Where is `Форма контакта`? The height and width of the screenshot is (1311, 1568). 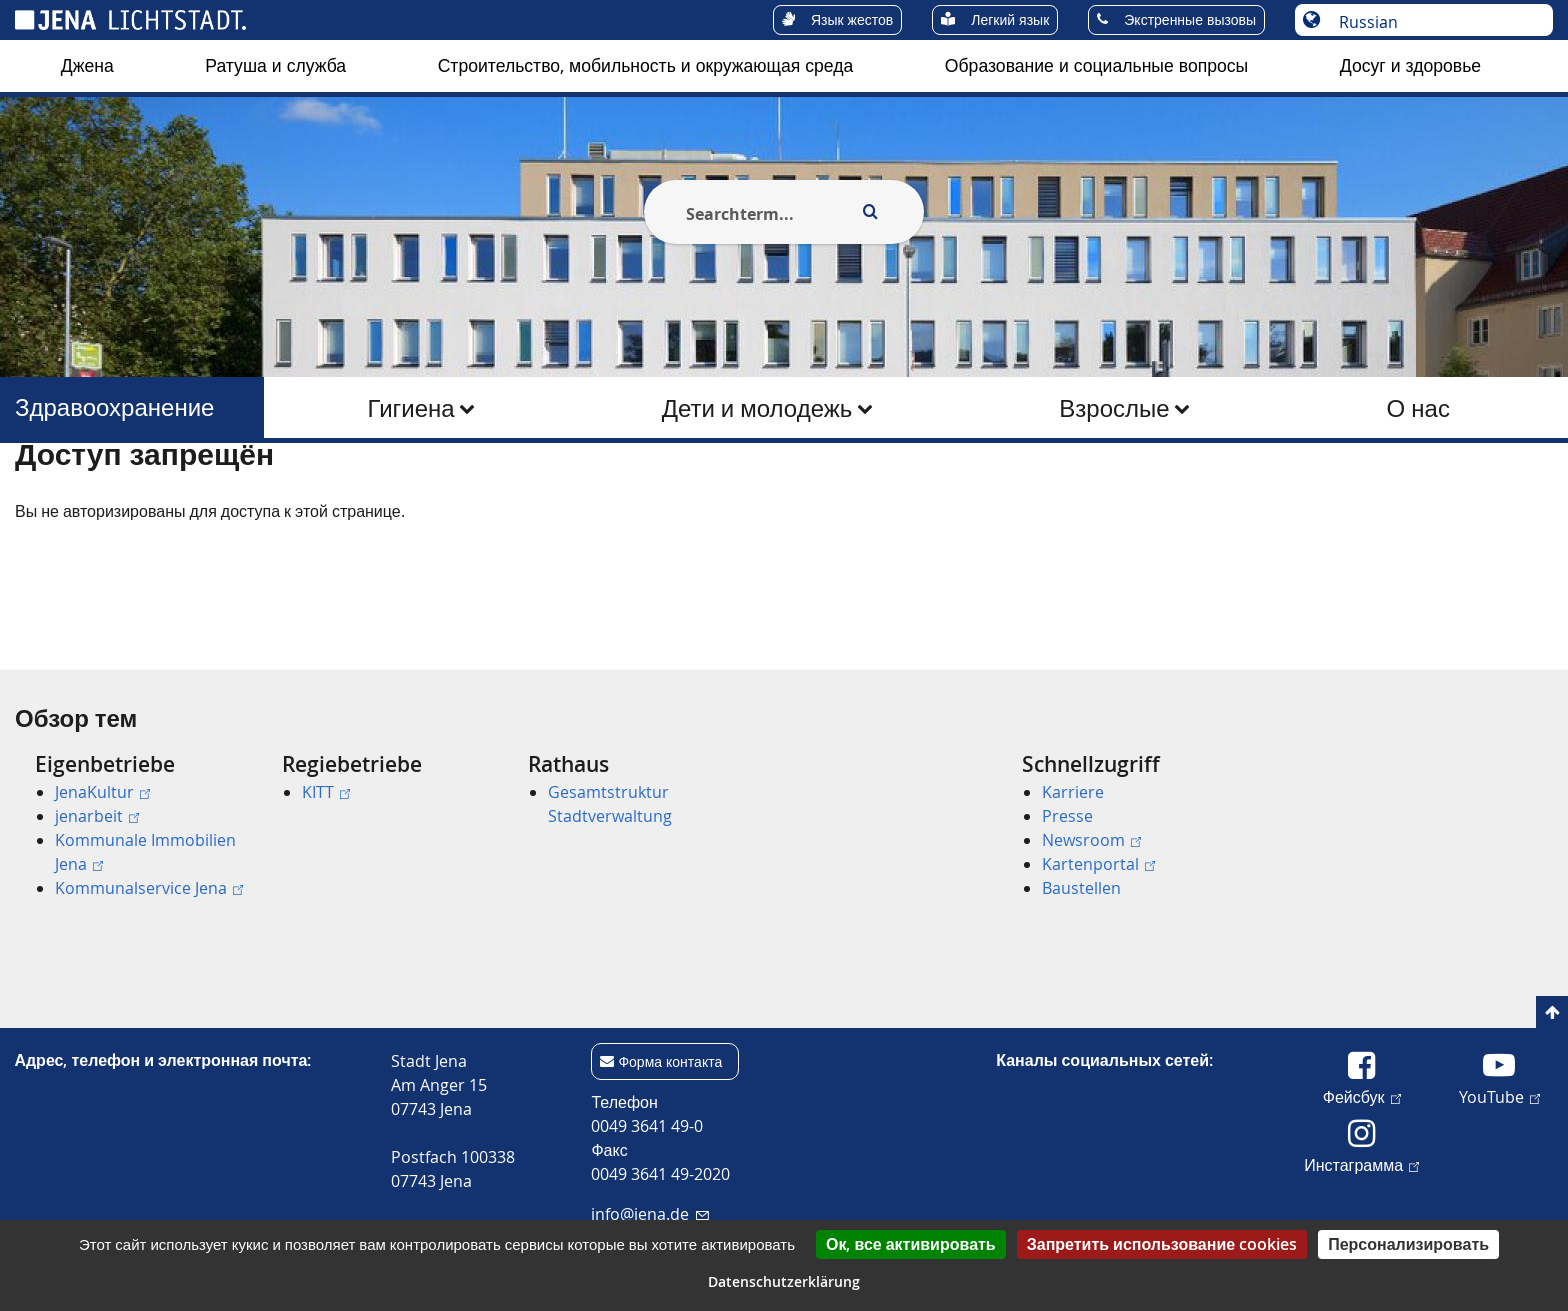
Форма контакта is located at coordinates (670, 1061).